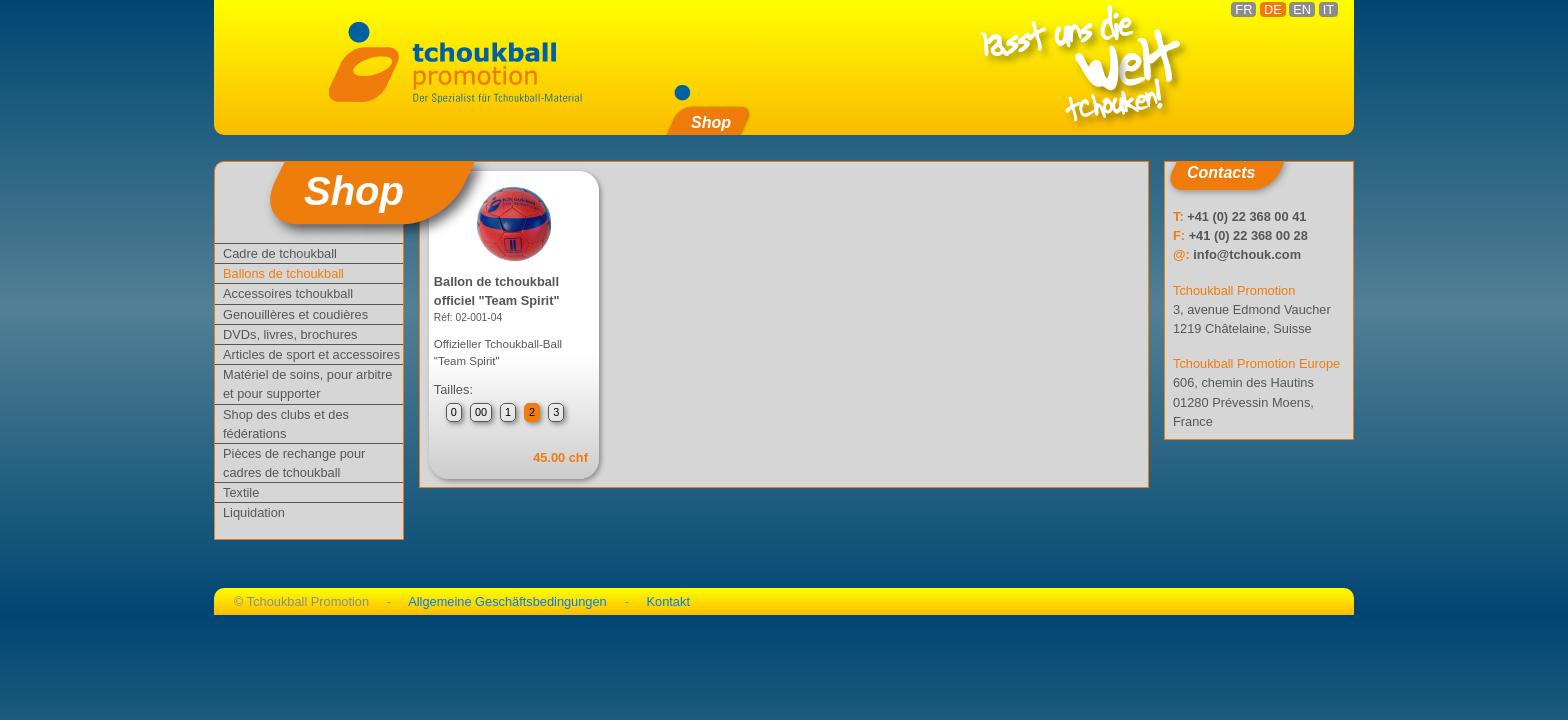  I want to click on Textile, so click(241, 492).